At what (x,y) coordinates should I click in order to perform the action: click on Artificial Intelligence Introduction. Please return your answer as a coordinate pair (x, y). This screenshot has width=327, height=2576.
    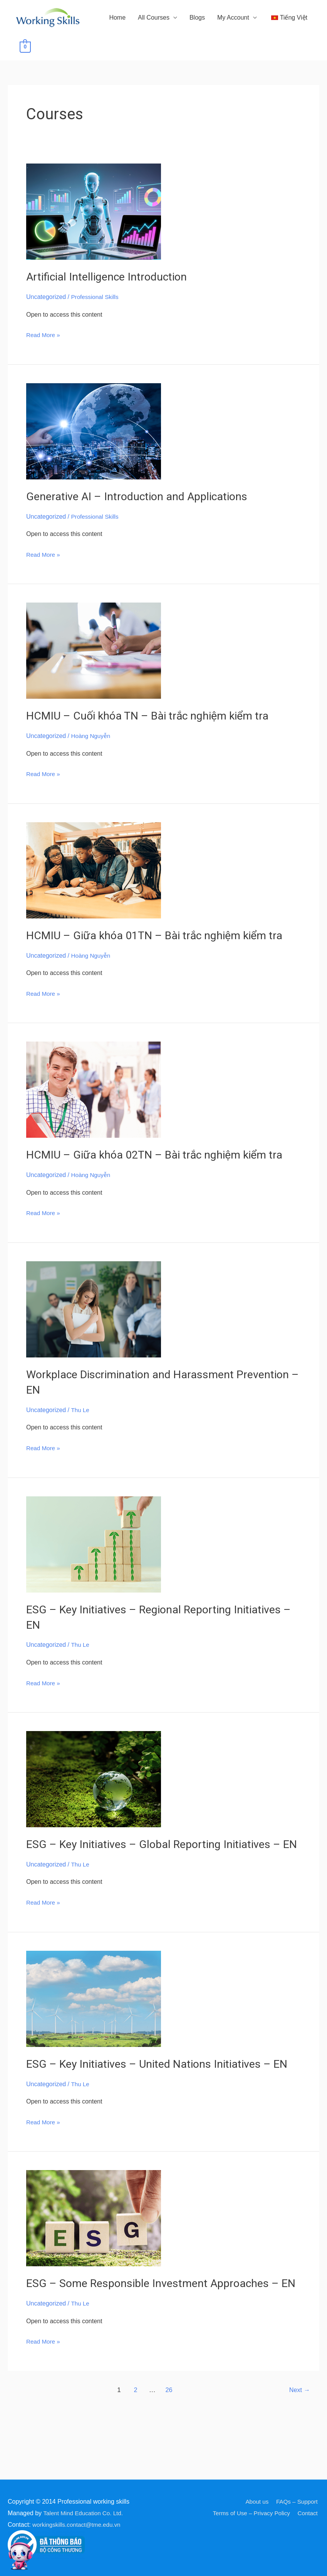
    Looking at the image, I should click on (112, 292).